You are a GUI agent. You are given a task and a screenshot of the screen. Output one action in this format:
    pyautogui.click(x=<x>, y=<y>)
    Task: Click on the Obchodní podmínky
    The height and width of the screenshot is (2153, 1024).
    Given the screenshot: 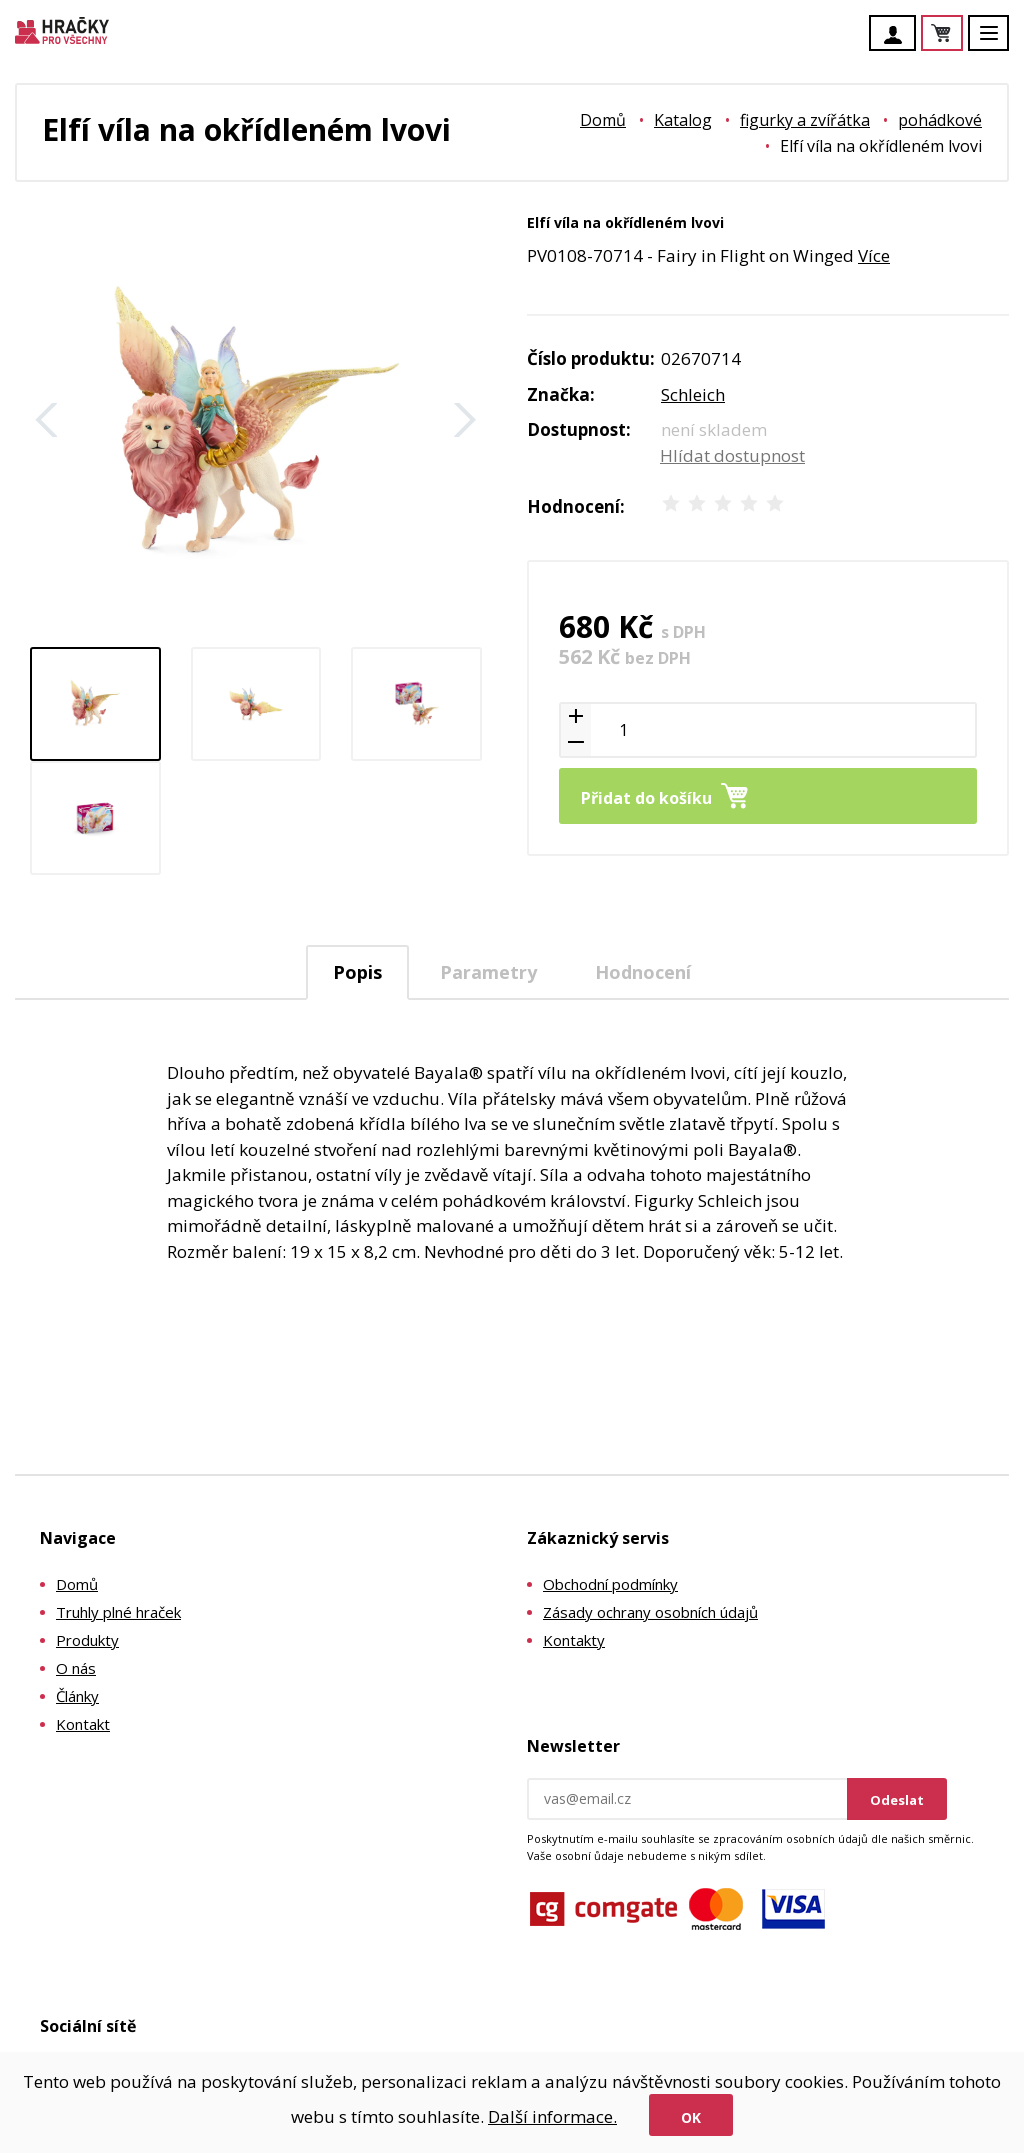 What is the action you would take?
    pyautogui.click(x=610, y=1584)
    